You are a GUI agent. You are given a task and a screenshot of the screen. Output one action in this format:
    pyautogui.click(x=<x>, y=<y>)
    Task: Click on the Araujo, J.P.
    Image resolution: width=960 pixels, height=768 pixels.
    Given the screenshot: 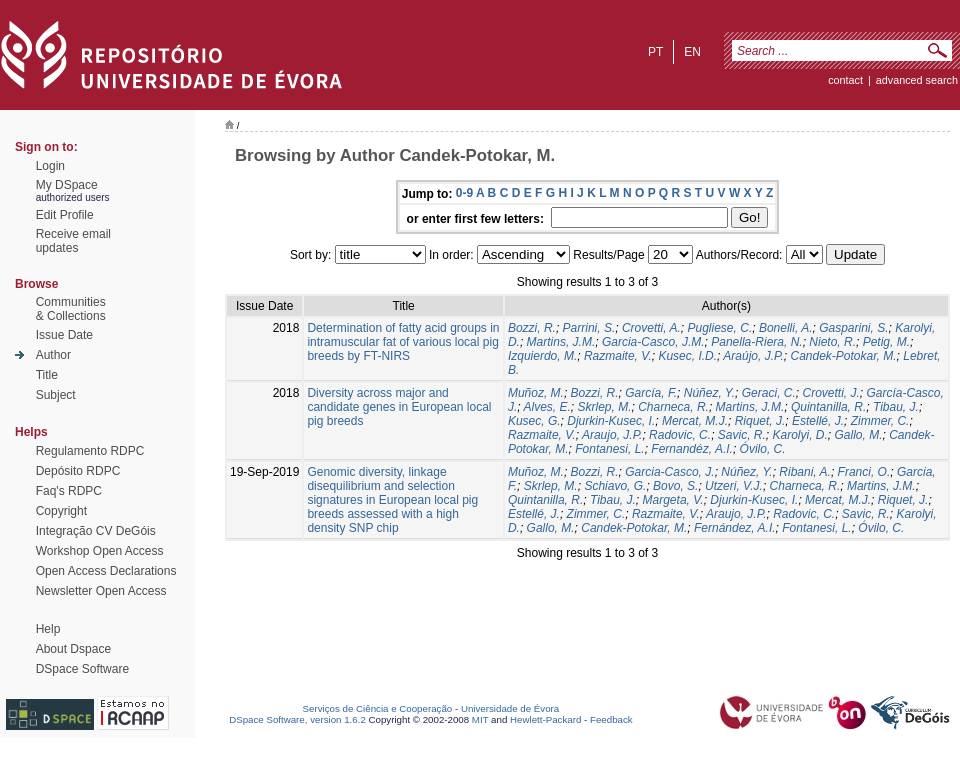 What is the action you would take?
    pyautogui.click(x=612, y=435)
    